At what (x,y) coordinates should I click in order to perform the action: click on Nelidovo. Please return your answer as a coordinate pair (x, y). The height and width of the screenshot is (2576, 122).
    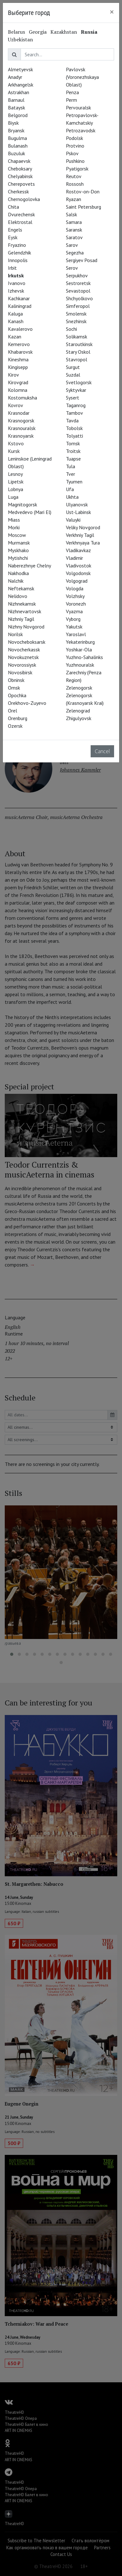
    Looking at the image, I should click on (17, 596).